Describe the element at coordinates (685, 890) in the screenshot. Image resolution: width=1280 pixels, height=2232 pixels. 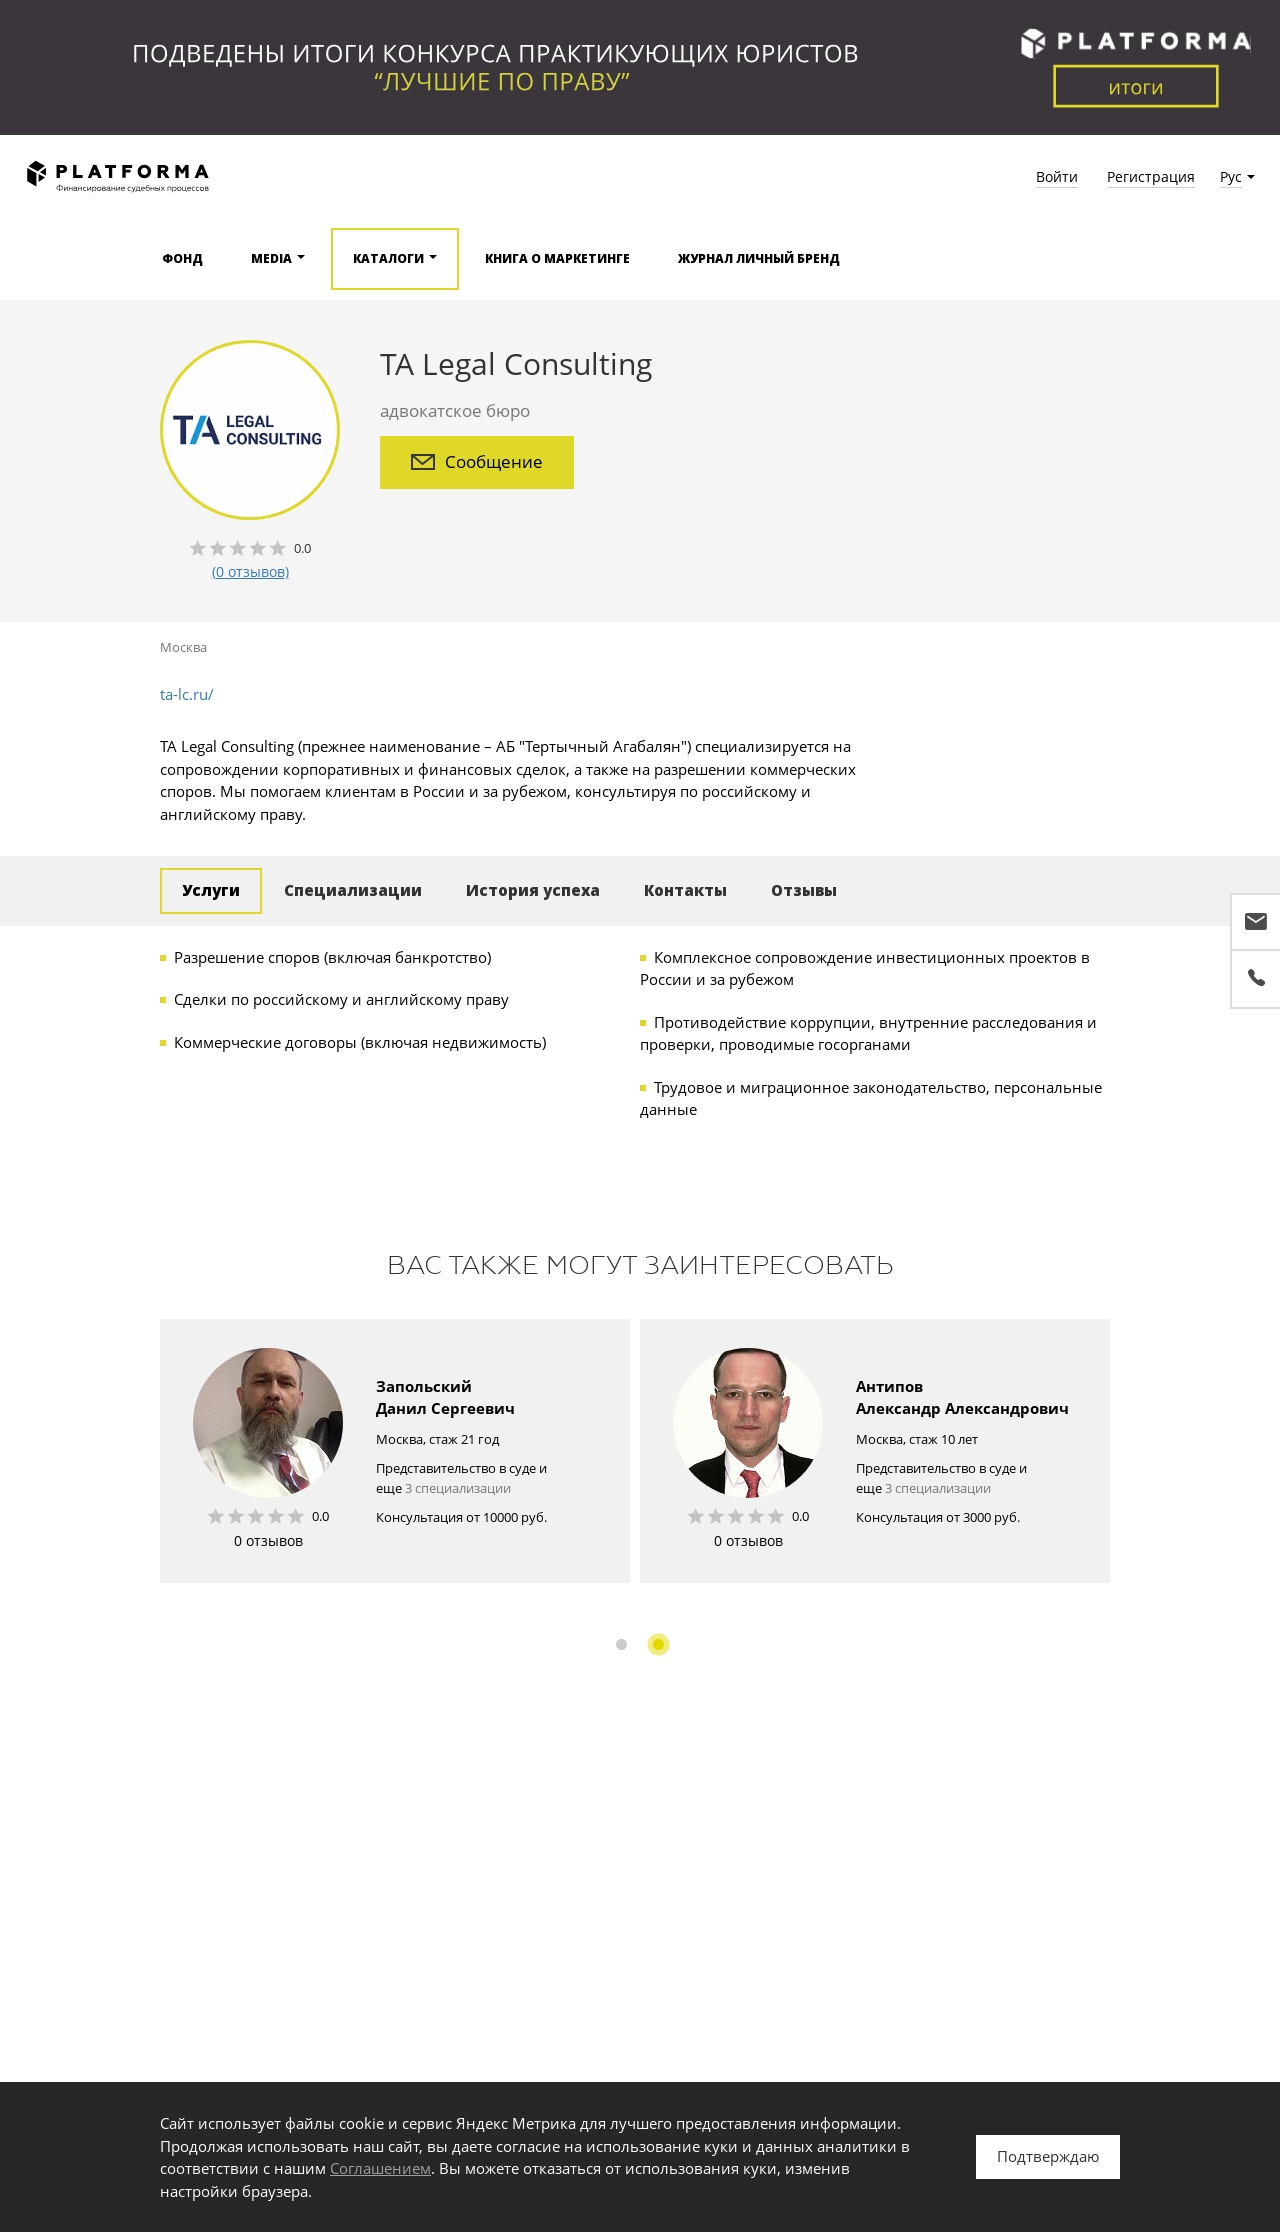
I see `Контакты` at that location.